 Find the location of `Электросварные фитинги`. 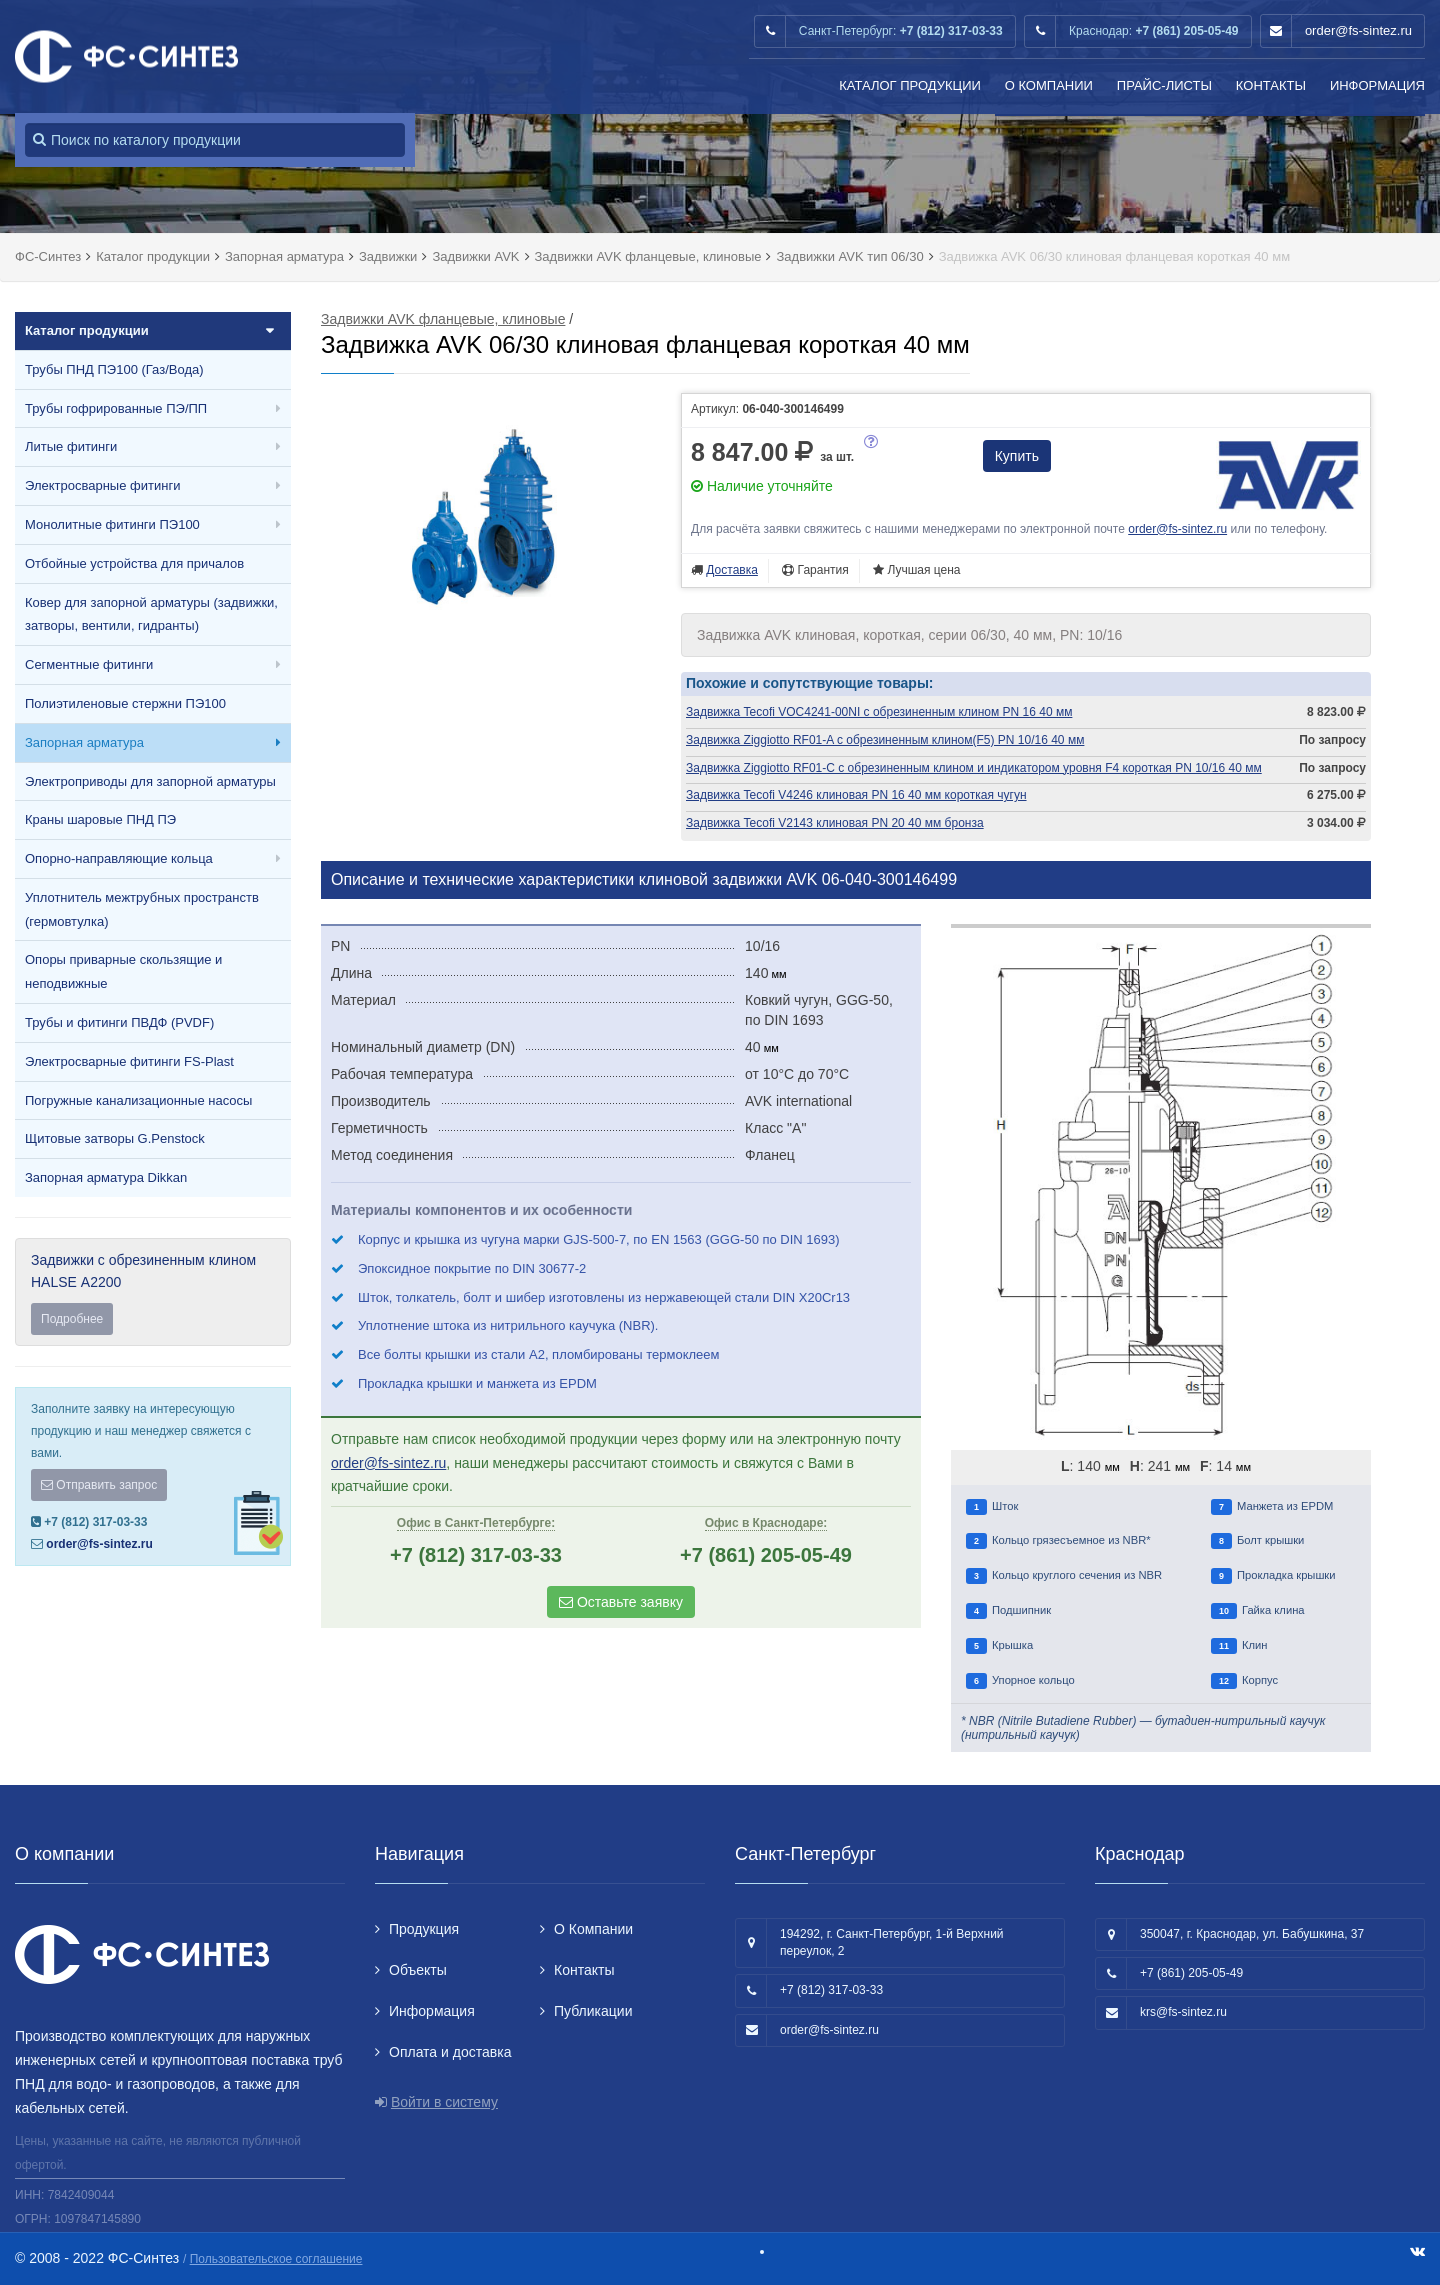

Электросварные фитинги is located at coordinates (102, 485).